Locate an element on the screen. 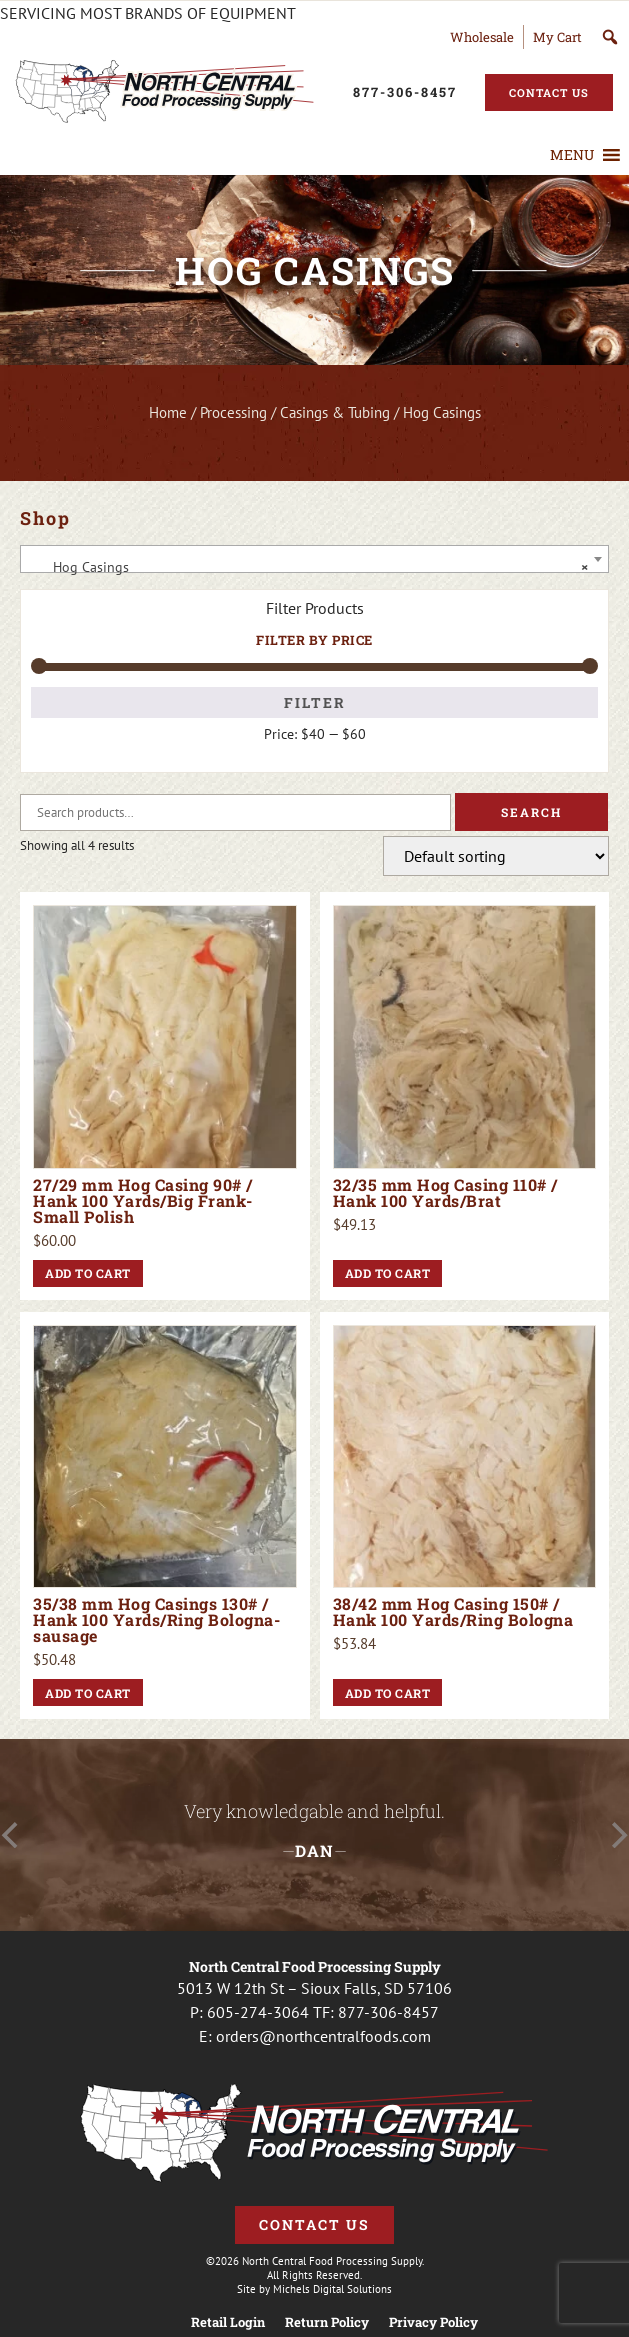 This screenshot has width=629, height=2337. Filter is located at coordinates (315, 702).